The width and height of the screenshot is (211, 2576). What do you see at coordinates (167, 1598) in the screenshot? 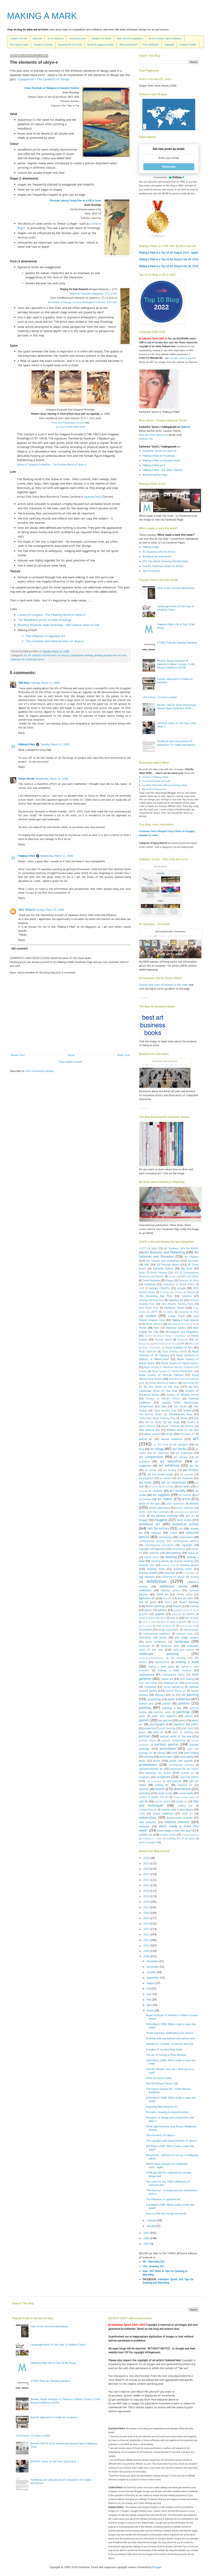
I see `fine art` at bounding box center [167, 1598].